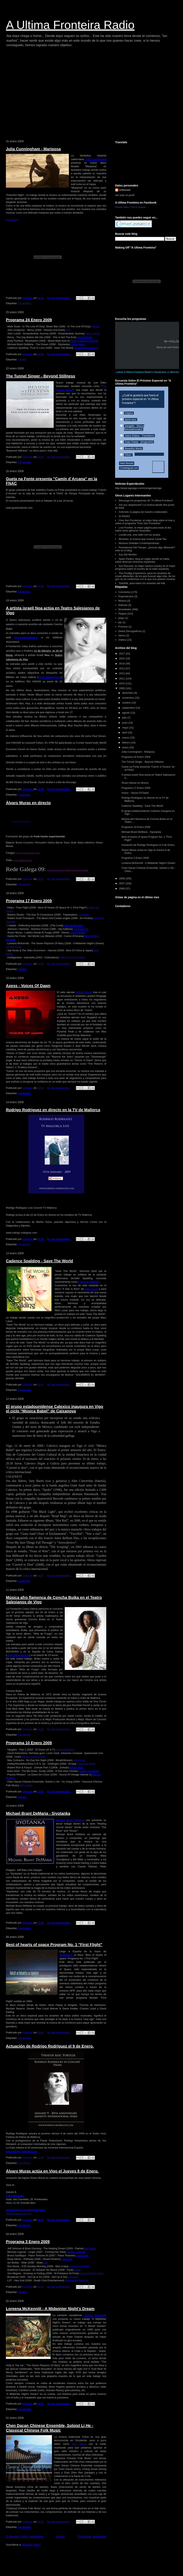  What do you see at coordinates (125, 596) in the screenshot?
I see `Espectáculos` at bounding box center [125, 596].